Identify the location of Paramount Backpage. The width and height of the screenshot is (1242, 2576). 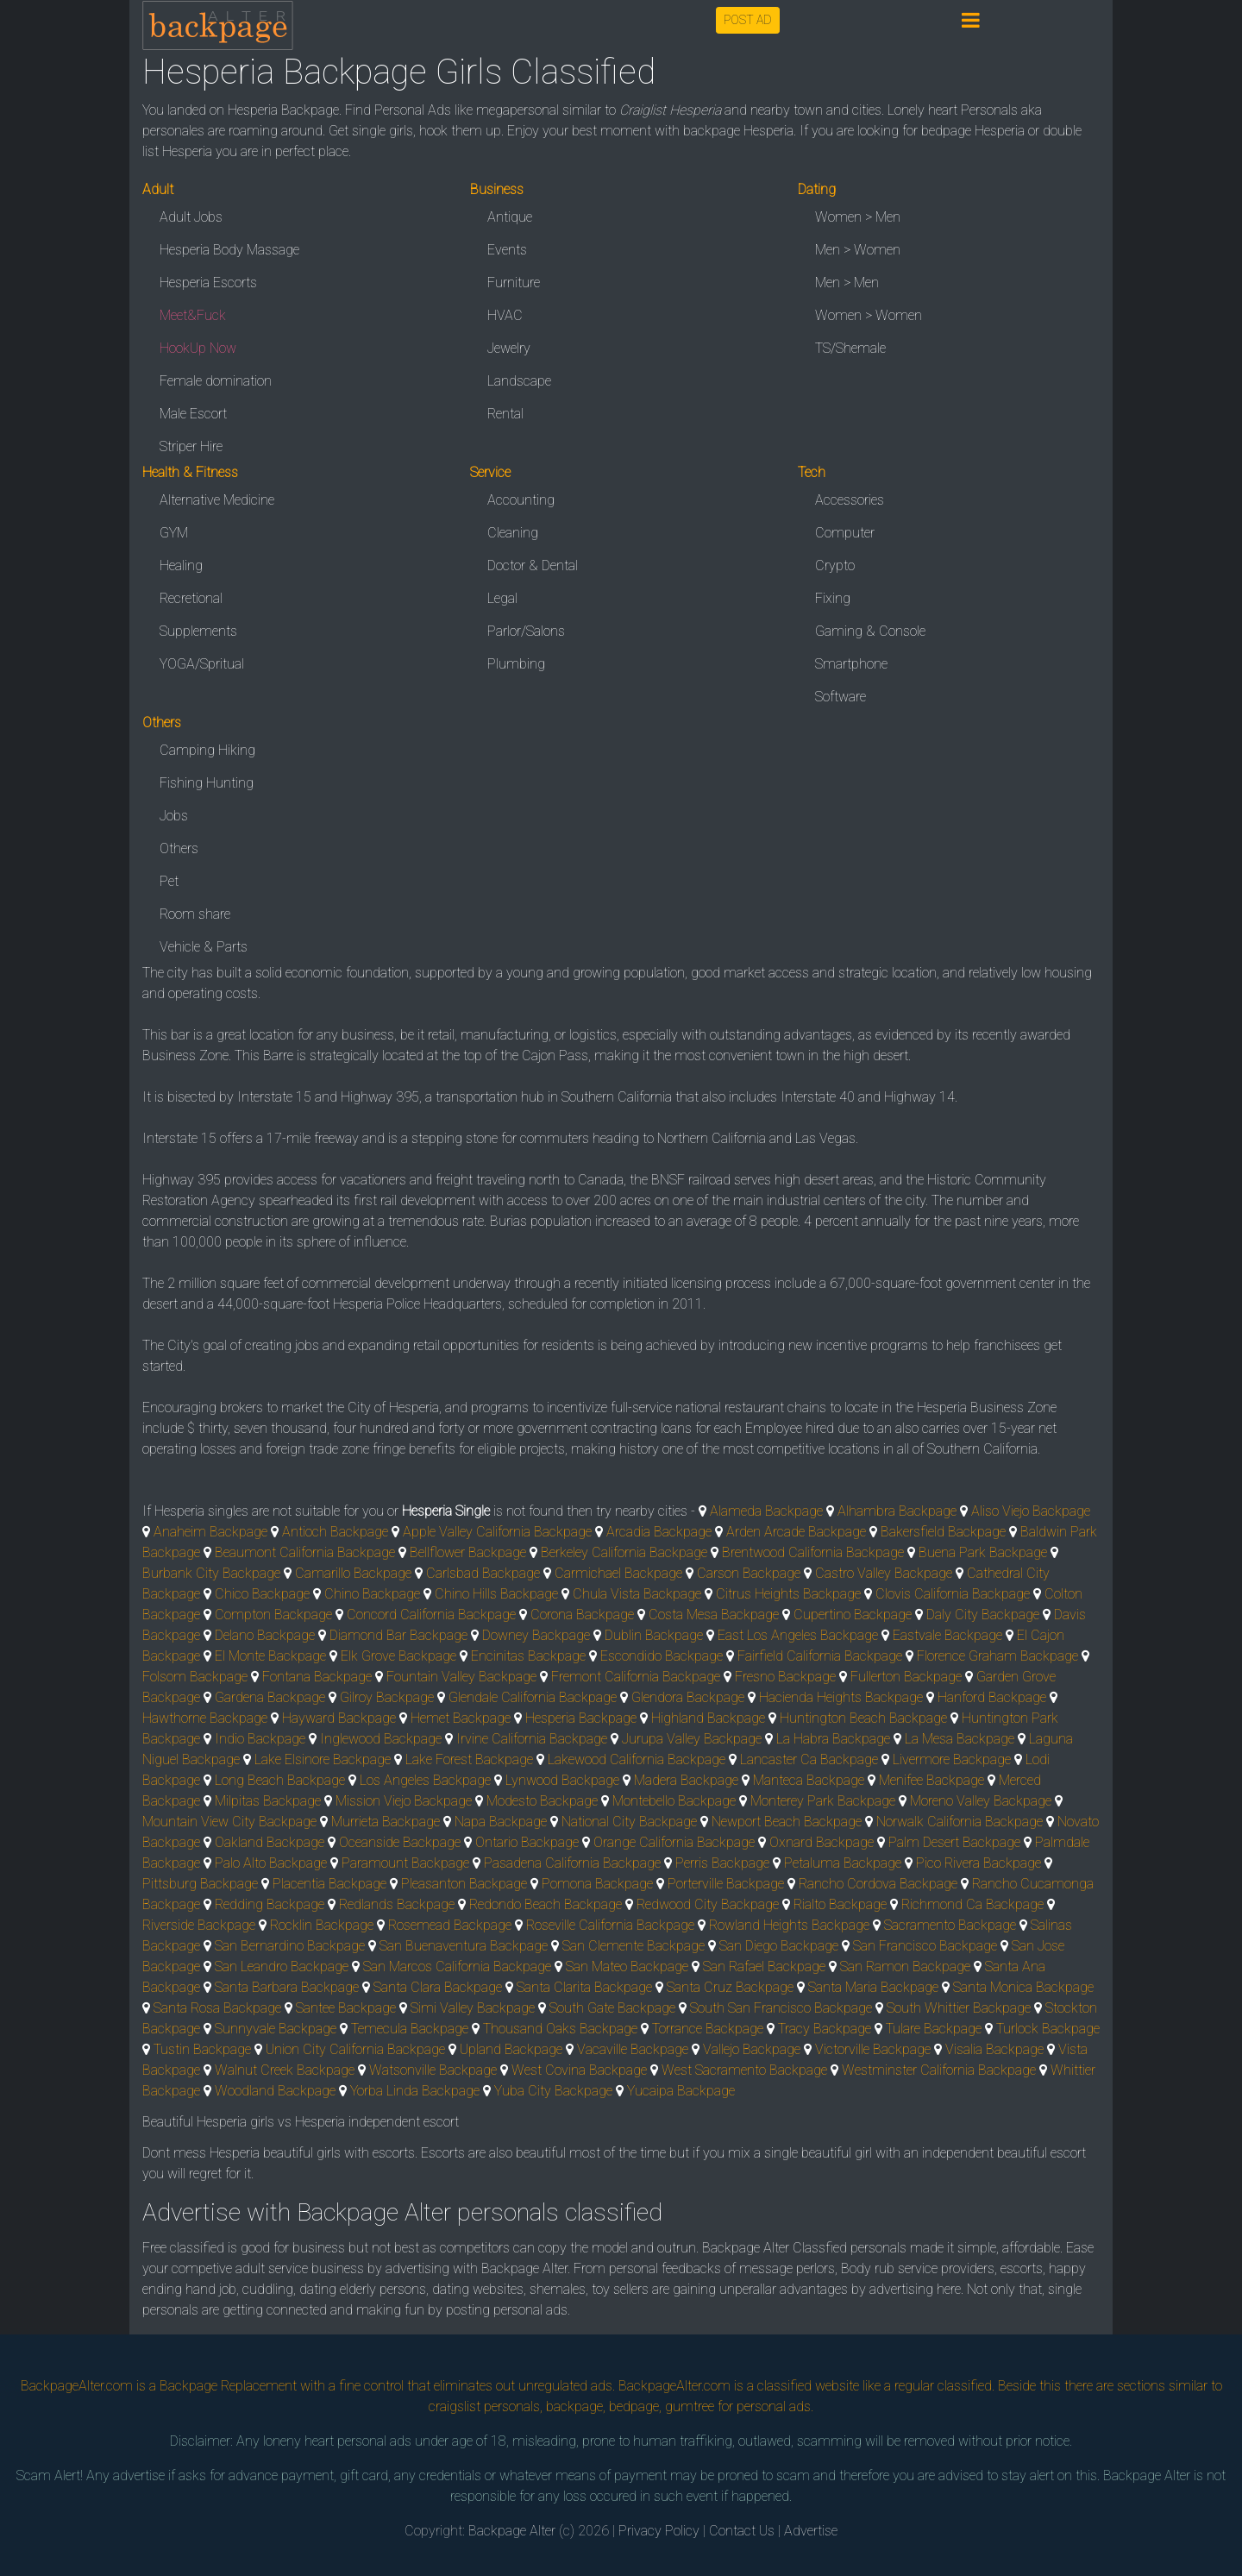
(405, 1863).